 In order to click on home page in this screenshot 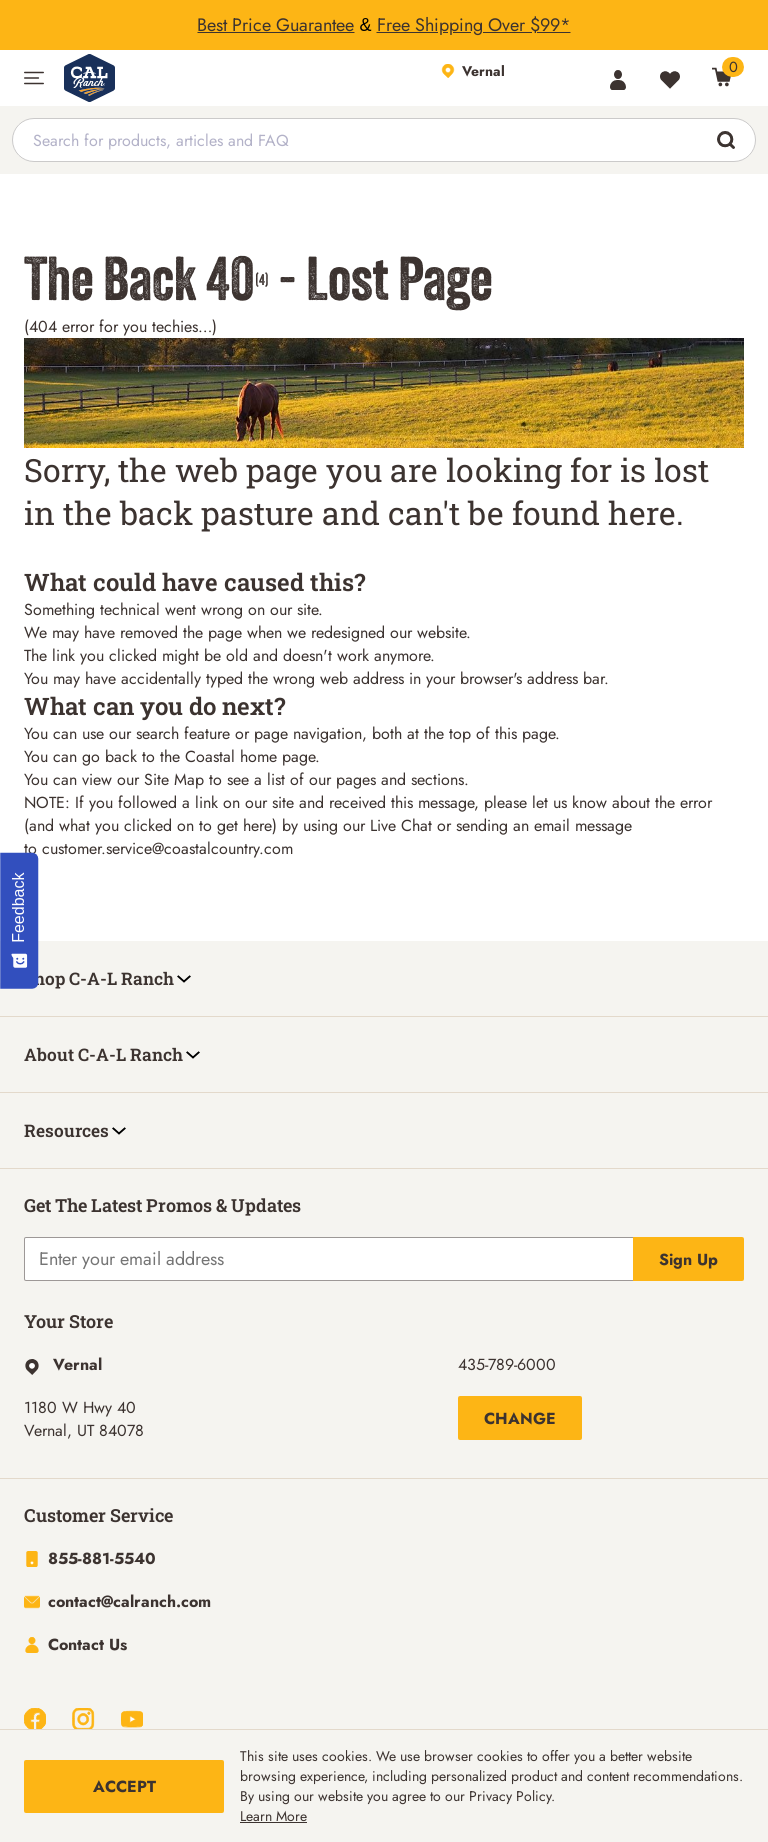, I will do `click(277, 756)`.